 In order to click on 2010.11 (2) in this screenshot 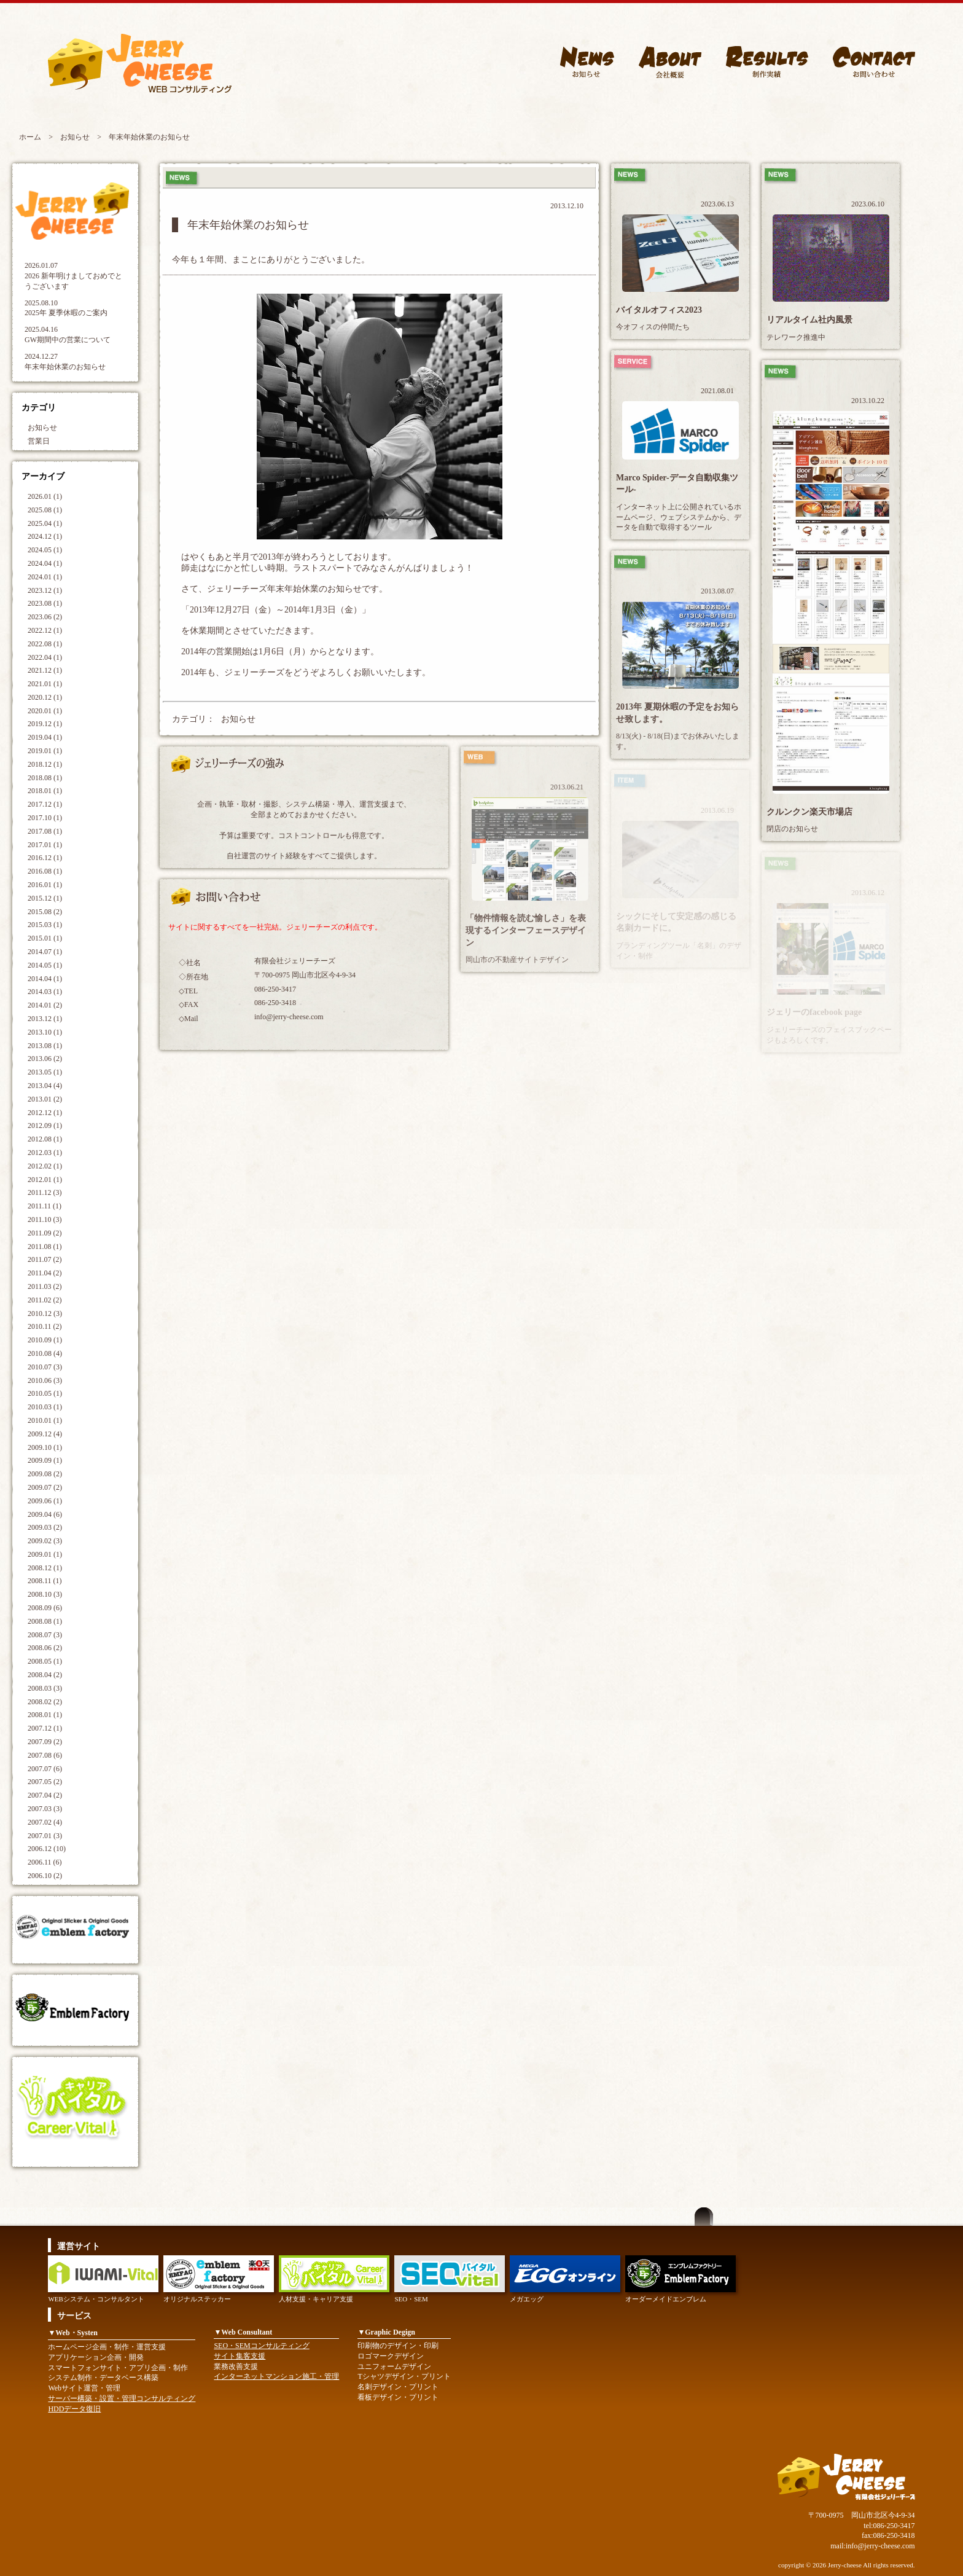, I will do `click(45, 1326)`.